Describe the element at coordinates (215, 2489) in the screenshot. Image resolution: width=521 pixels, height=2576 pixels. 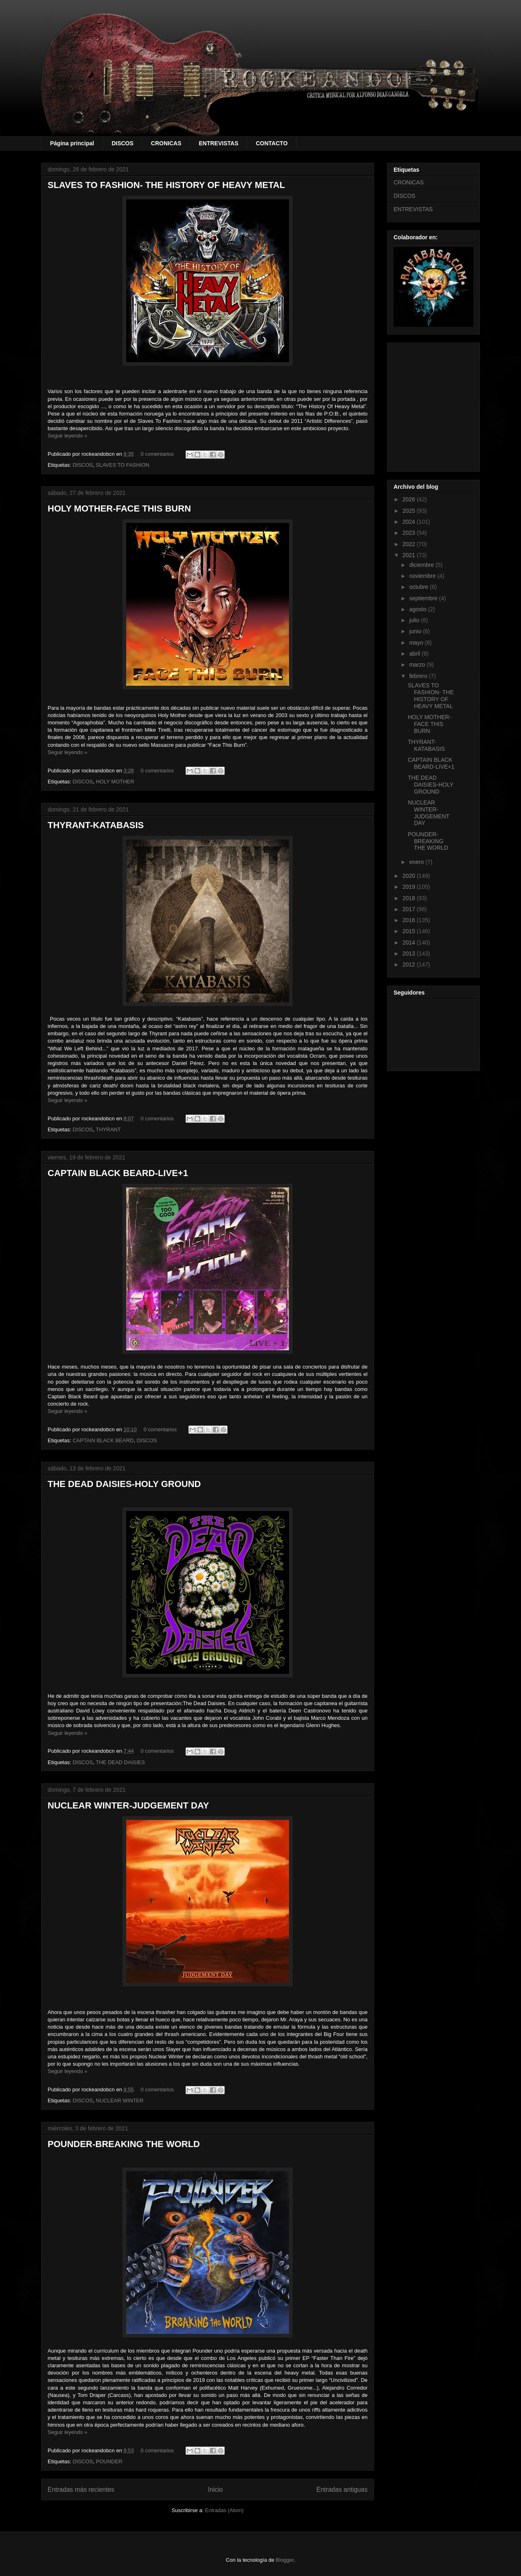
I see `Inicio` at that location.